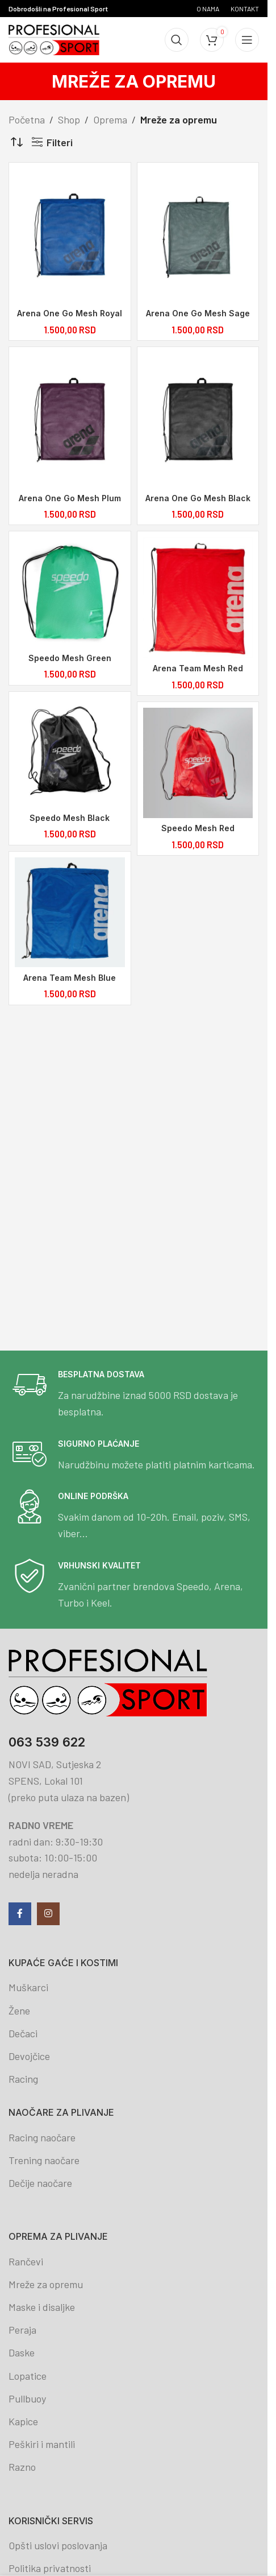  What do you see at coordinates (199, 600) in the screenshot?
I see `[Arena Team Mesh Red]` at bounding box center [199, 600].